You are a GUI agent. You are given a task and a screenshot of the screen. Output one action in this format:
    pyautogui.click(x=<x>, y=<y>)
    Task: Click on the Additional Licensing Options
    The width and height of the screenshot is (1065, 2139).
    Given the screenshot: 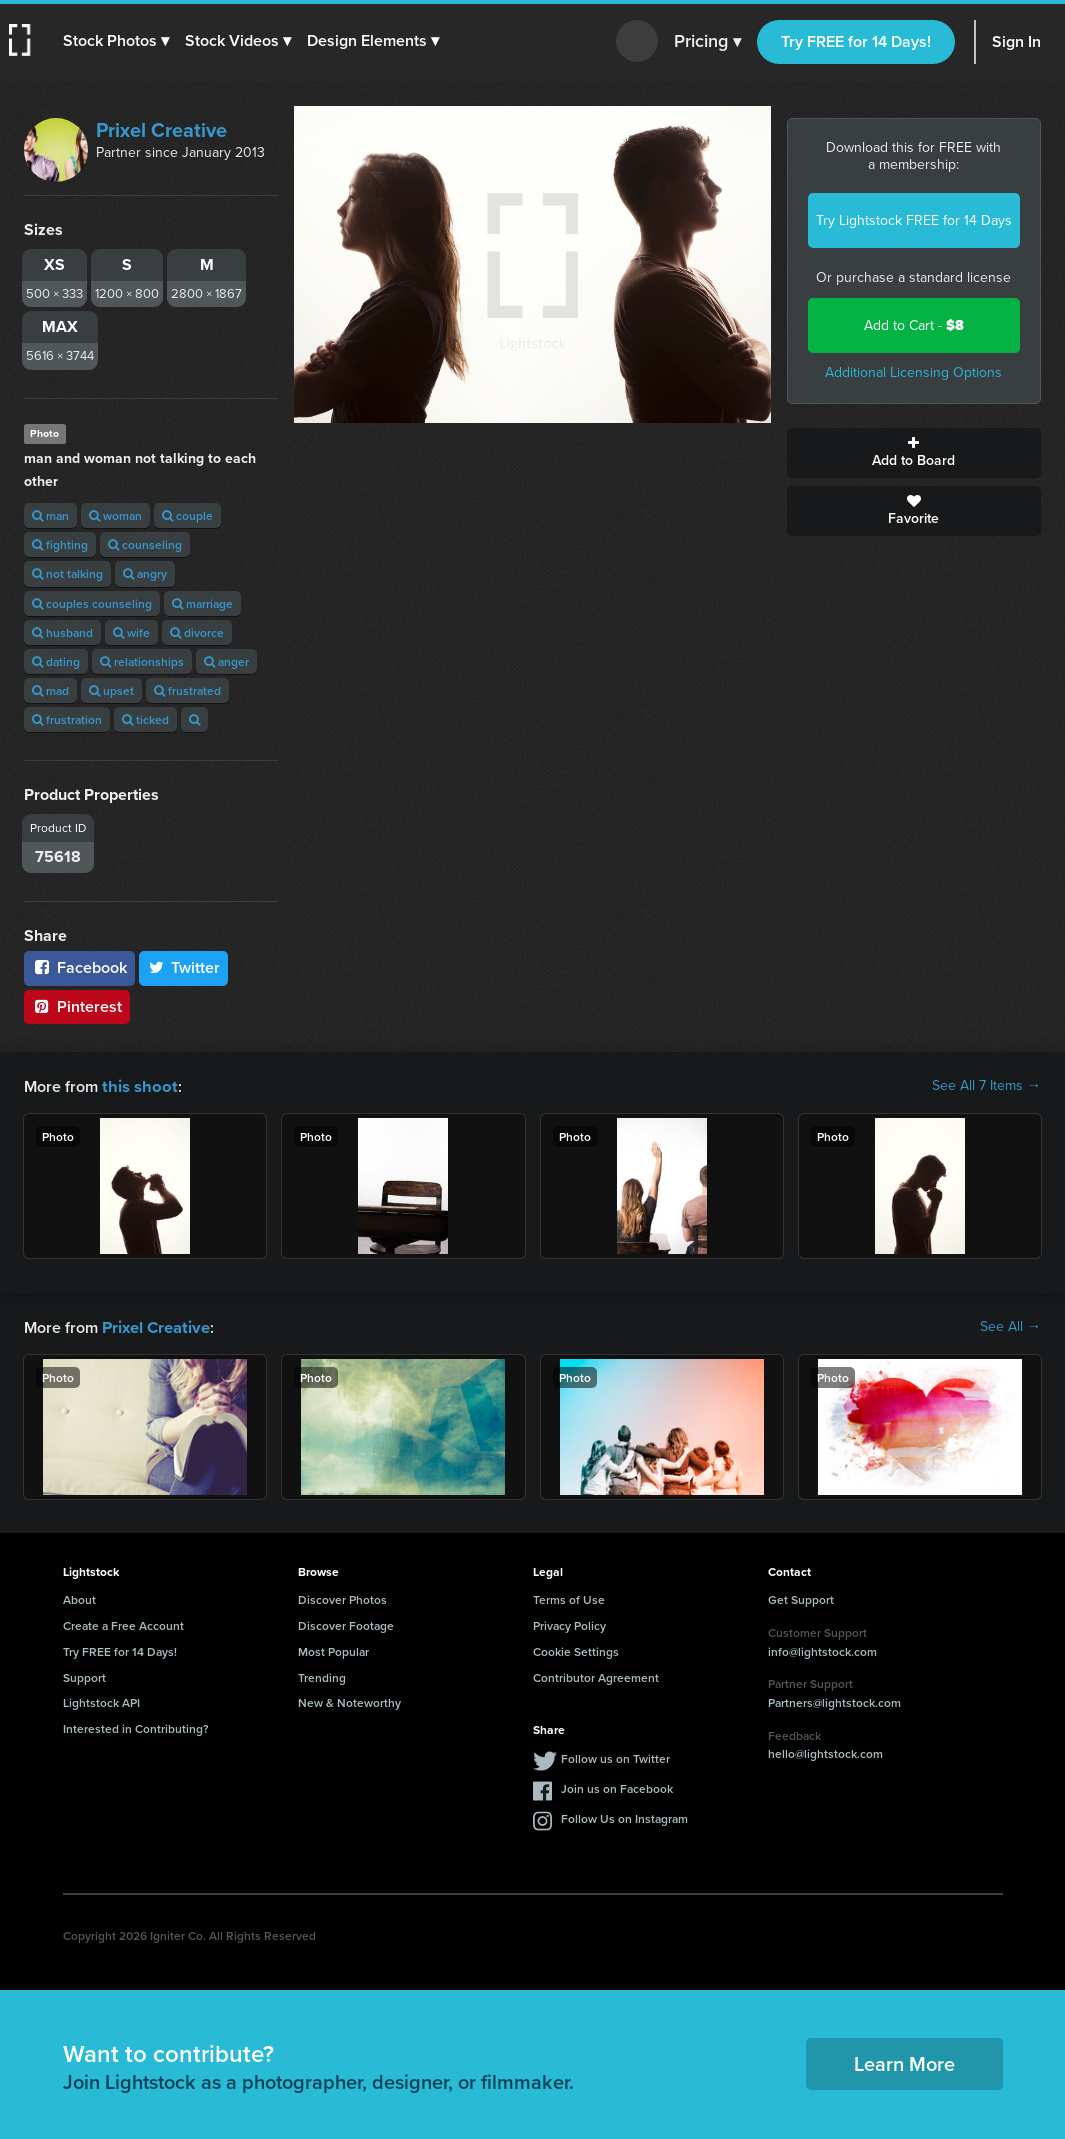 What is the action you would take?
    pyautogui.click(x=913, y=372)
    